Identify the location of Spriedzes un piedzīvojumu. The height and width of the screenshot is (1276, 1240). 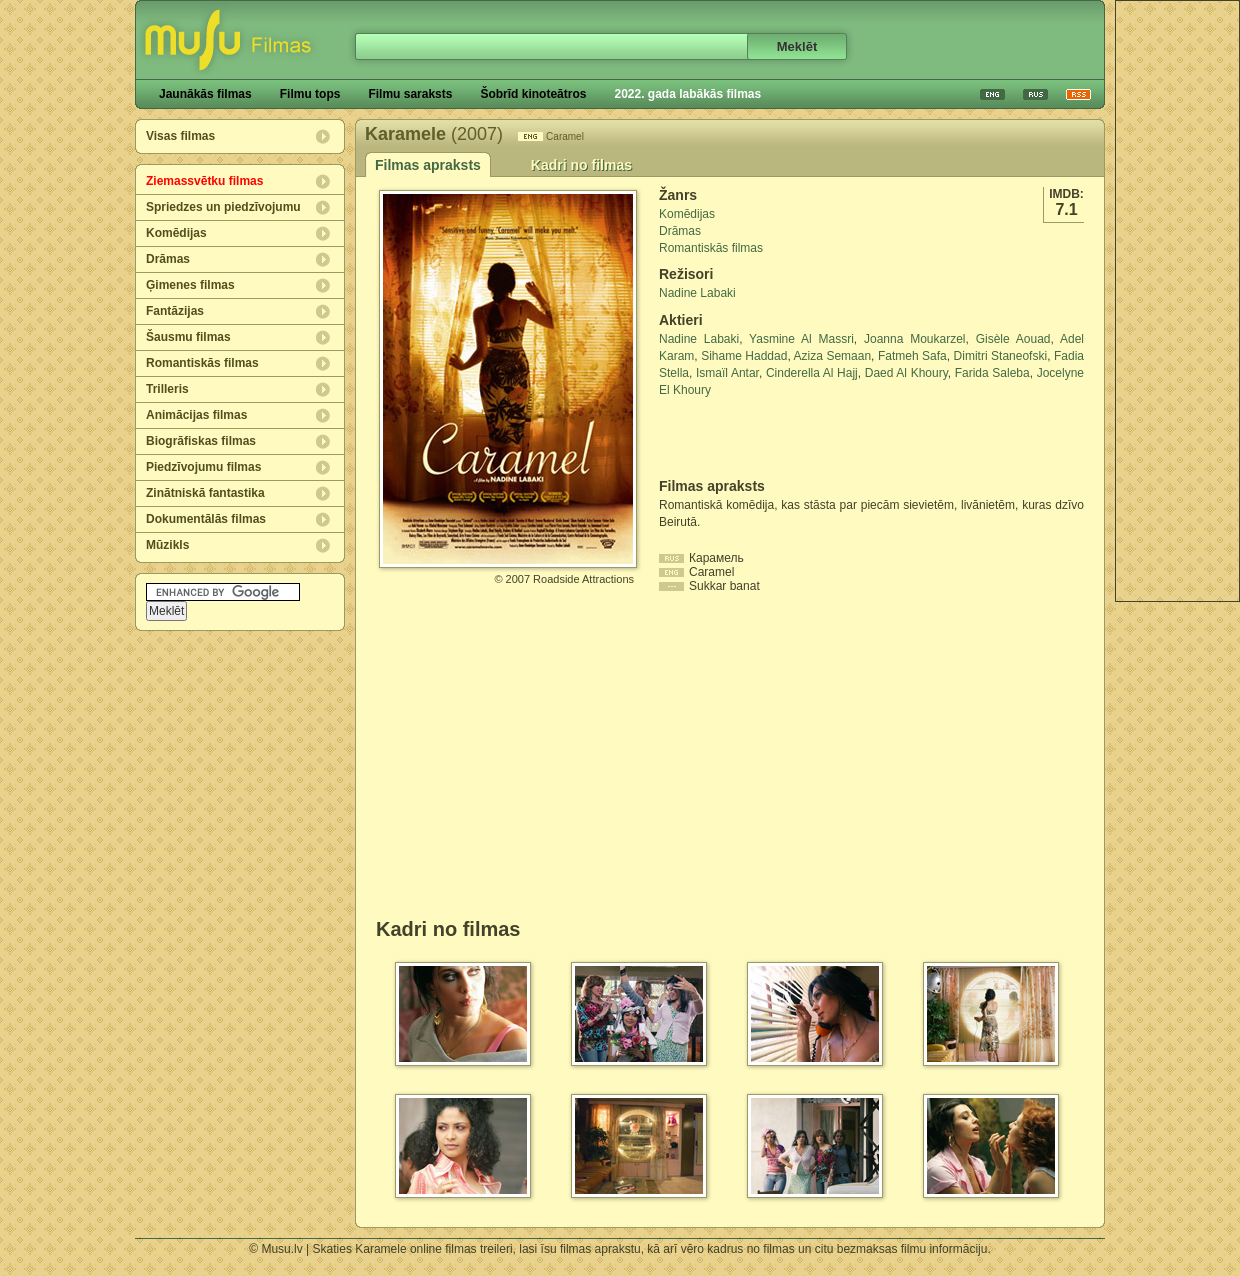
(223, 207).